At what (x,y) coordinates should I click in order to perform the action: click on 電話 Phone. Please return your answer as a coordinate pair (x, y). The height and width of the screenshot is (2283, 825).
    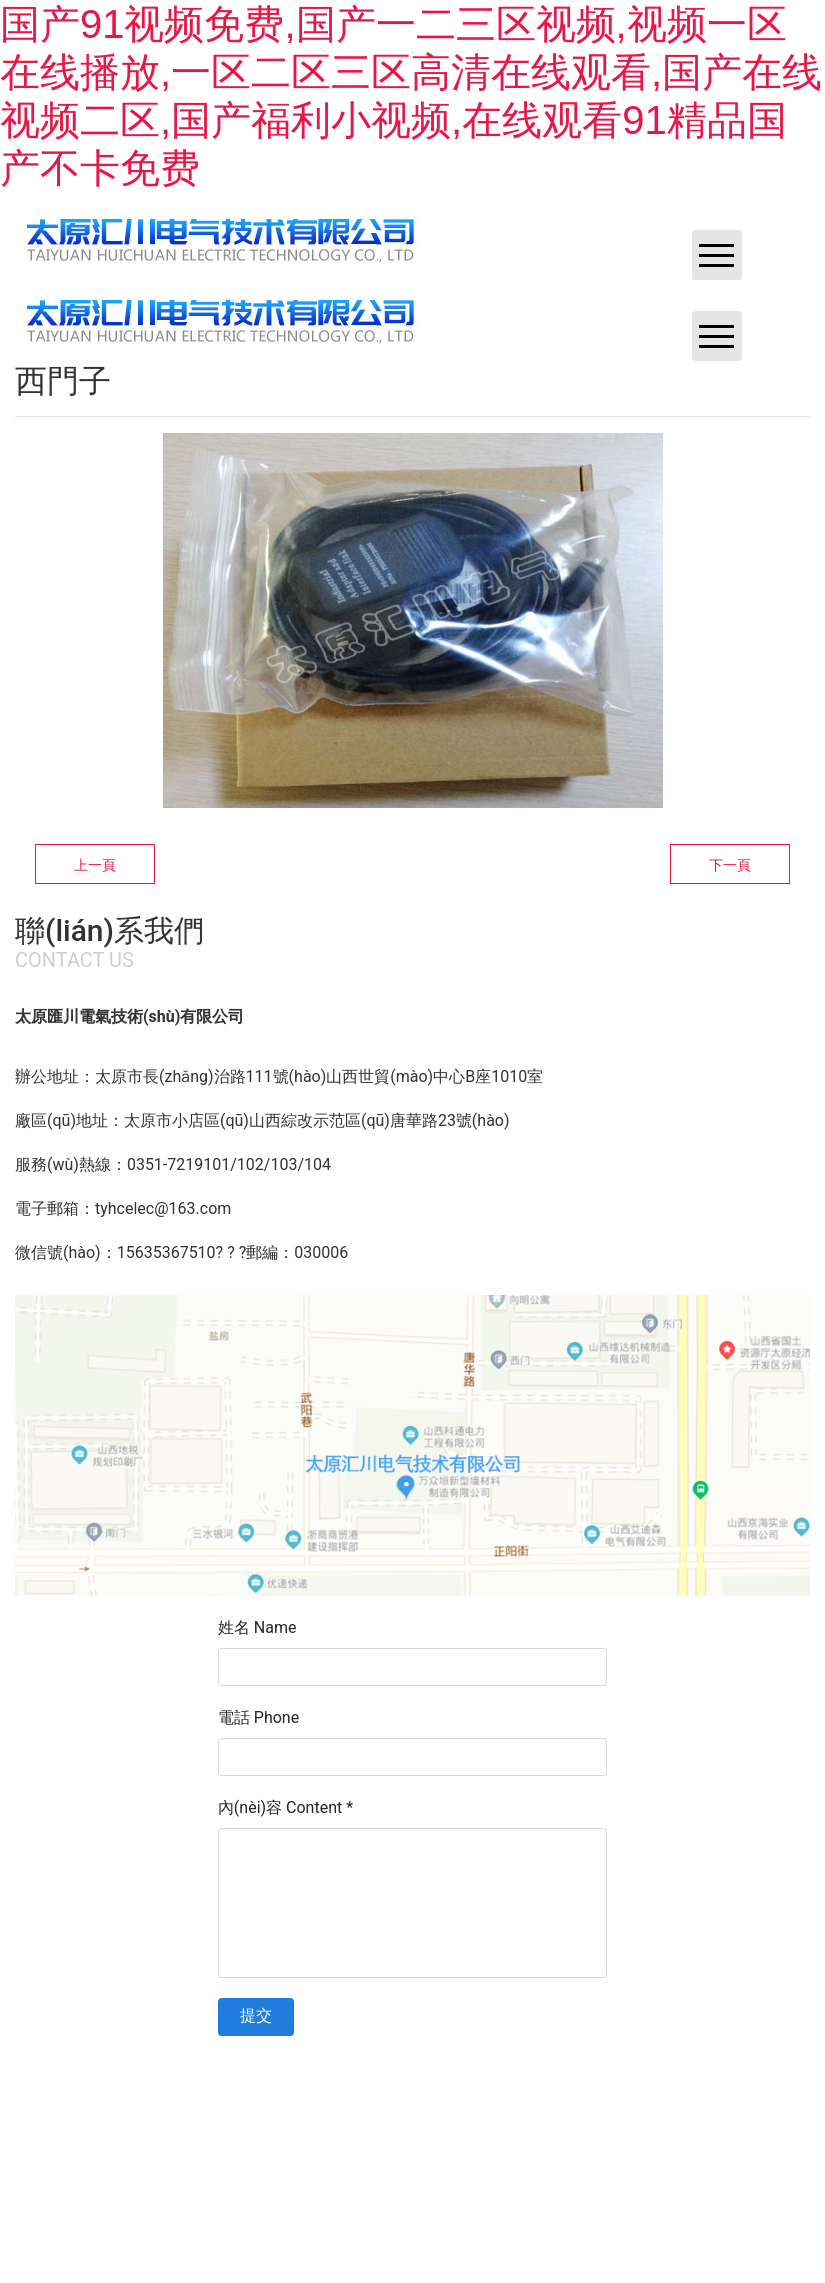
    Looking at the image, I should click on (258, 1717).